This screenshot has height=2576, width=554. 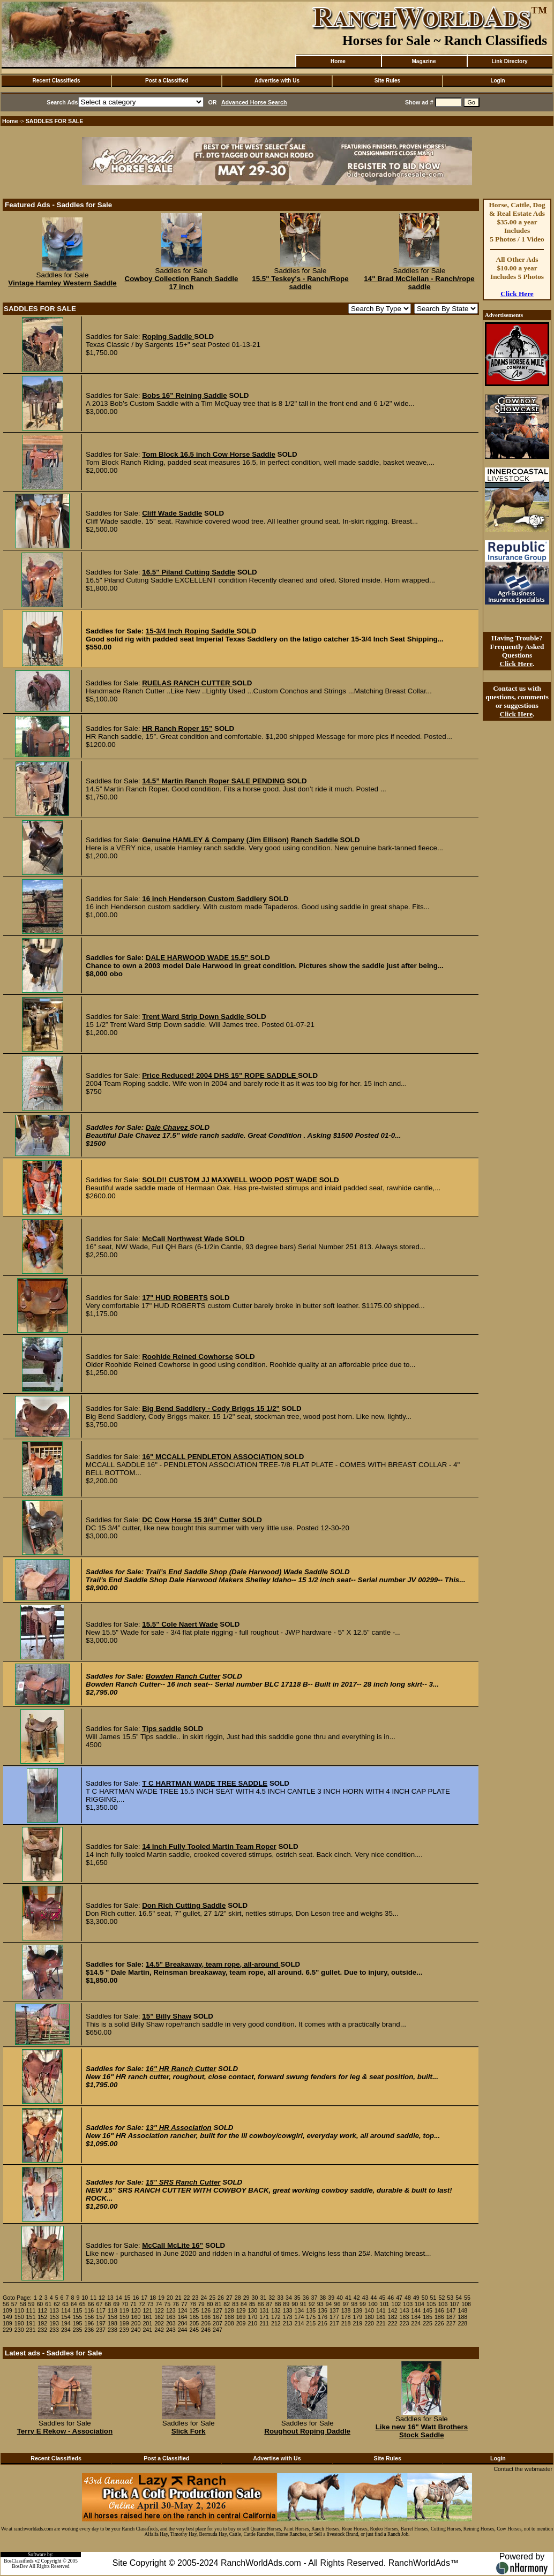 What do you see at coordinates (416, 2317) in the screenshot?
I see `184` at bounding box center [416, 2317].